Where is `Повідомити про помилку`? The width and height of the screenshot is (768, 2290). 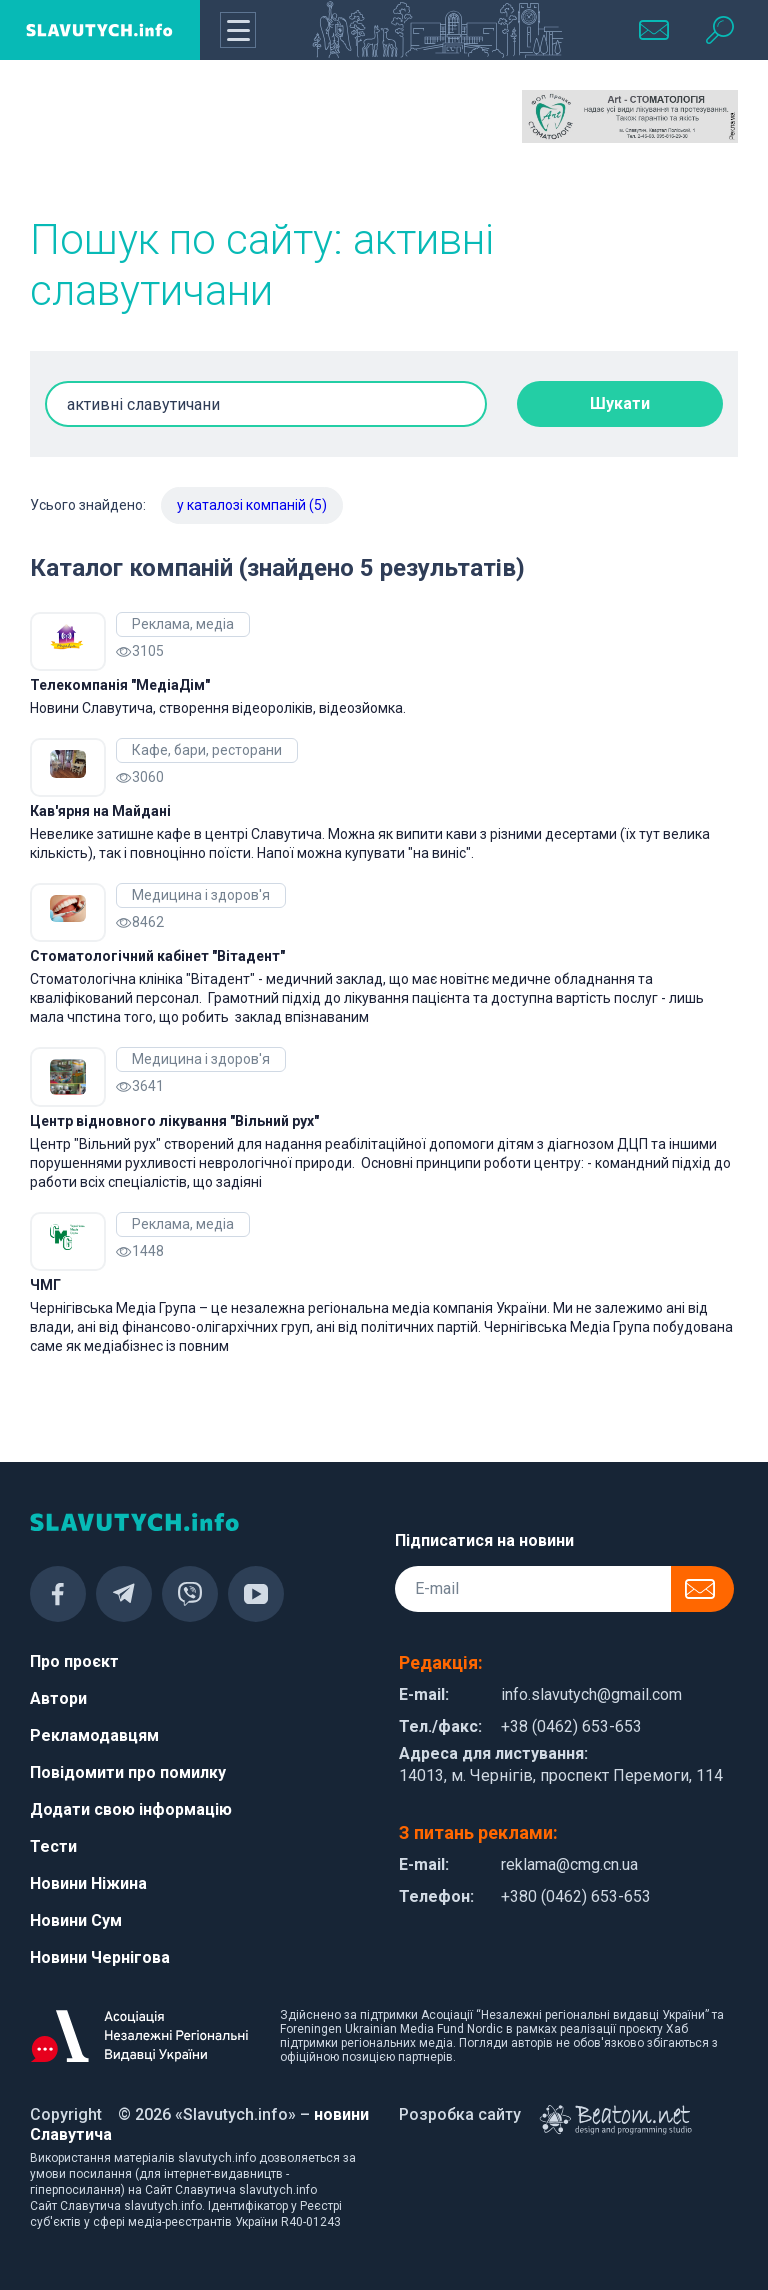 Повідомити про помилку is located at coordinates (128, 1772).